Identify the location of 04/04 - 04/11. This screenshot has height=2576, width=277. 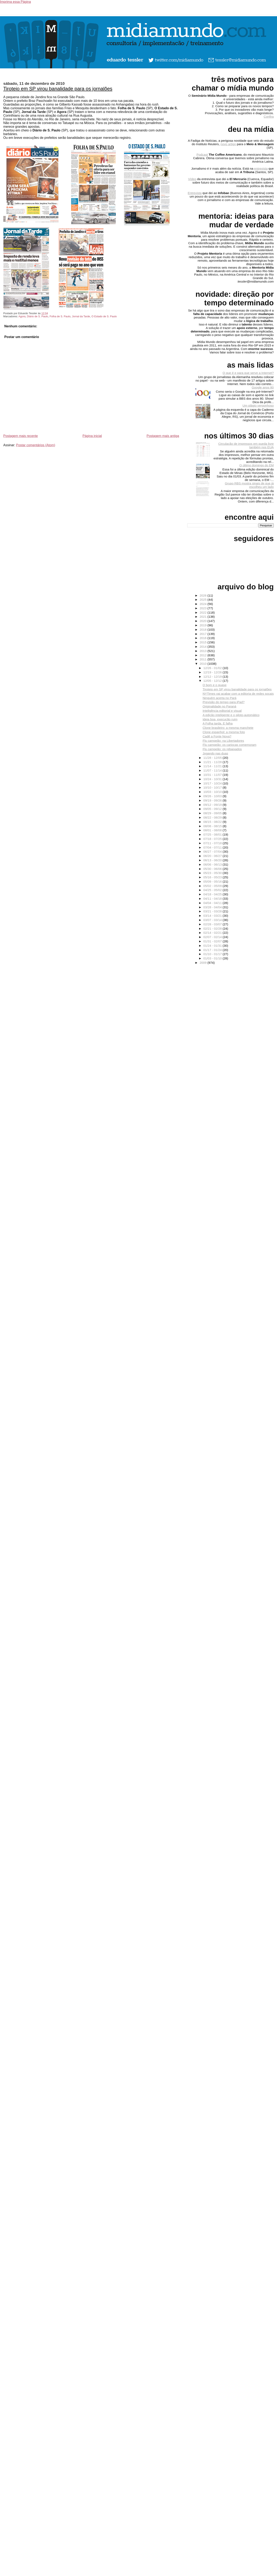
(213, 903).